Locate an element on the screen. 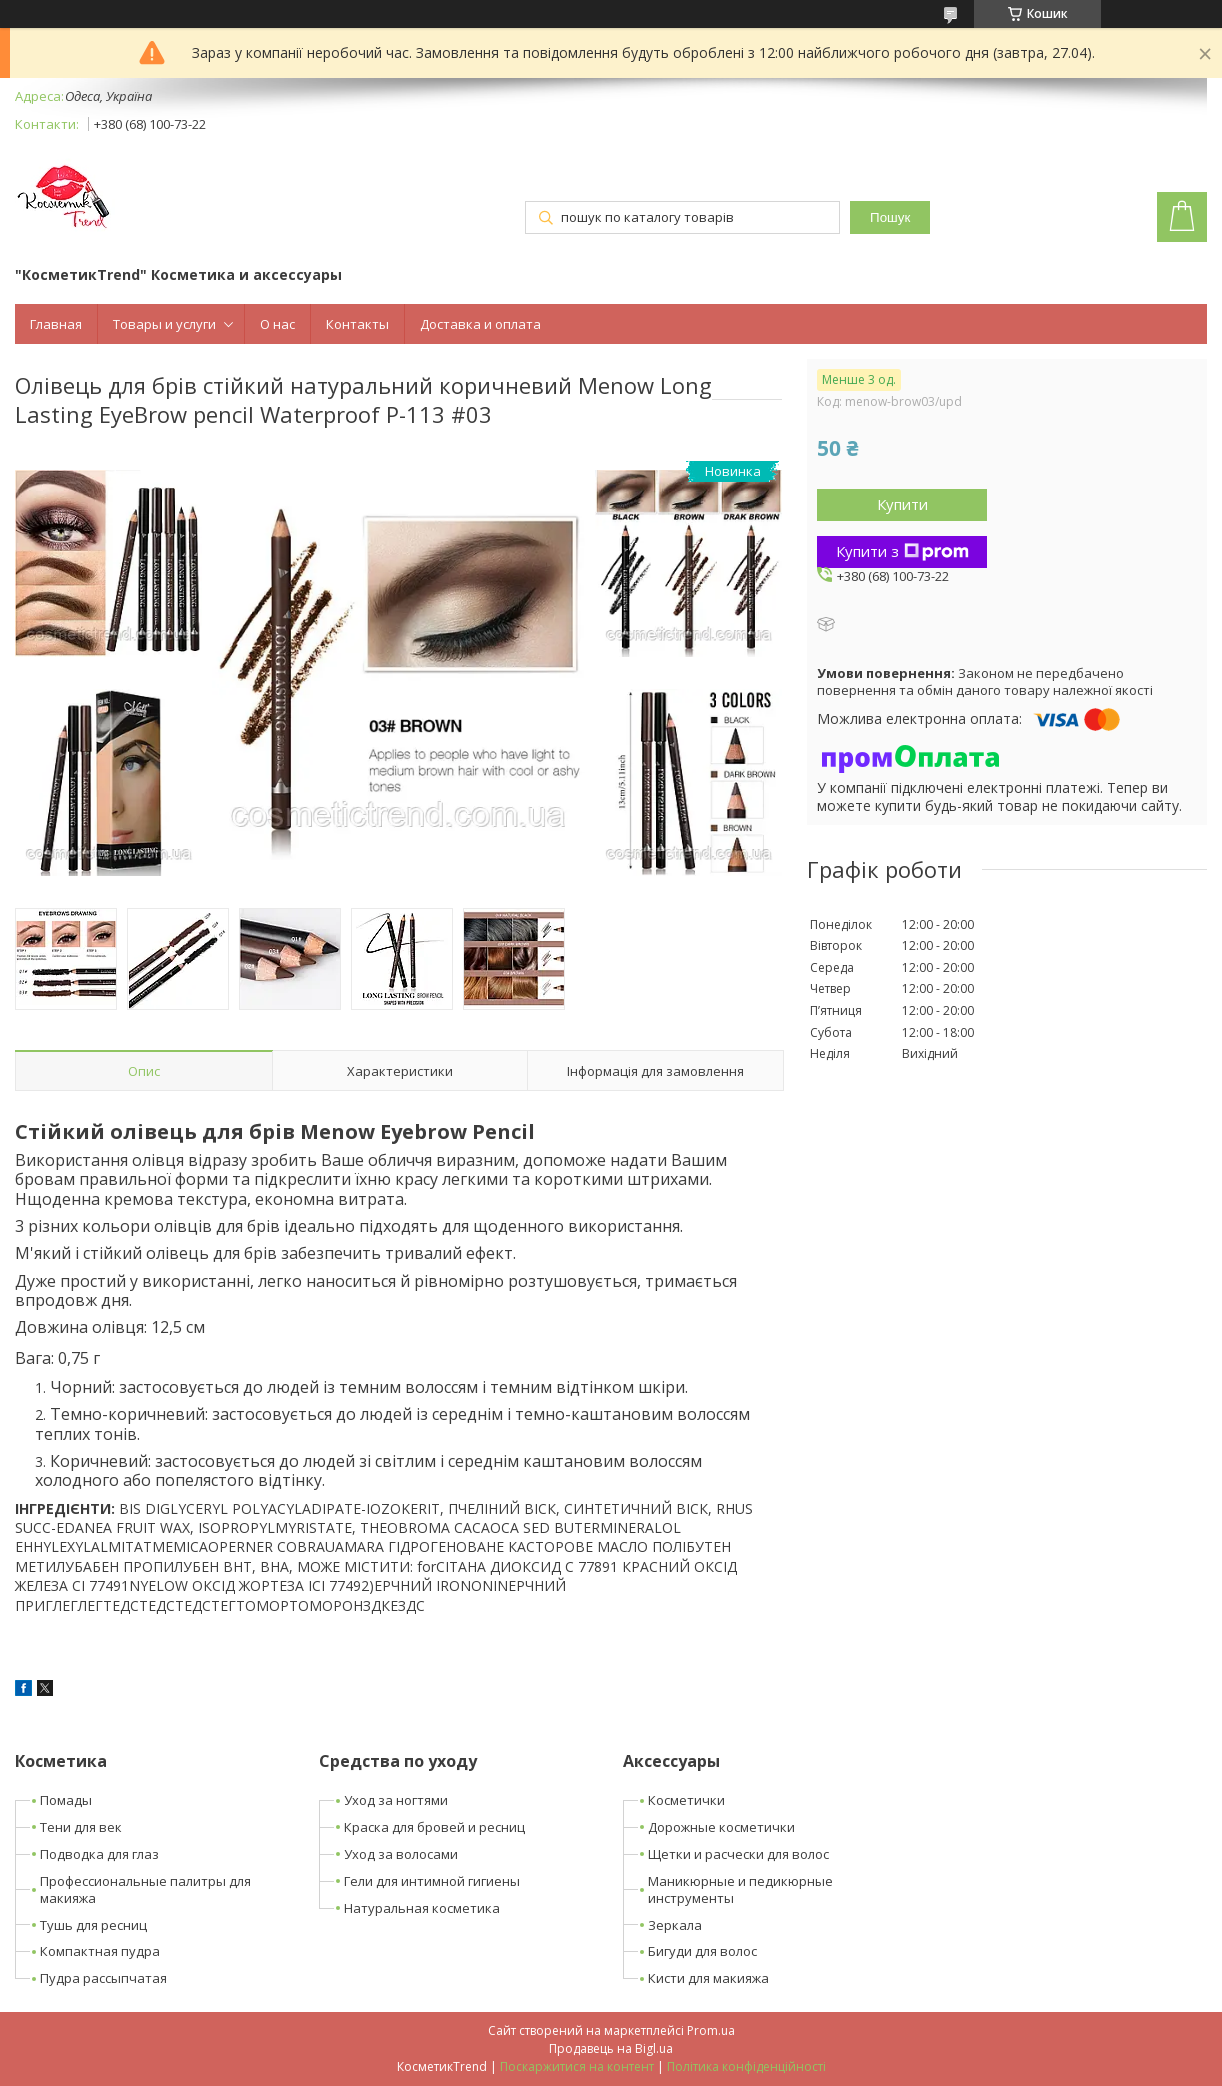  Товары и услуги is located at coordinates (164, 324).